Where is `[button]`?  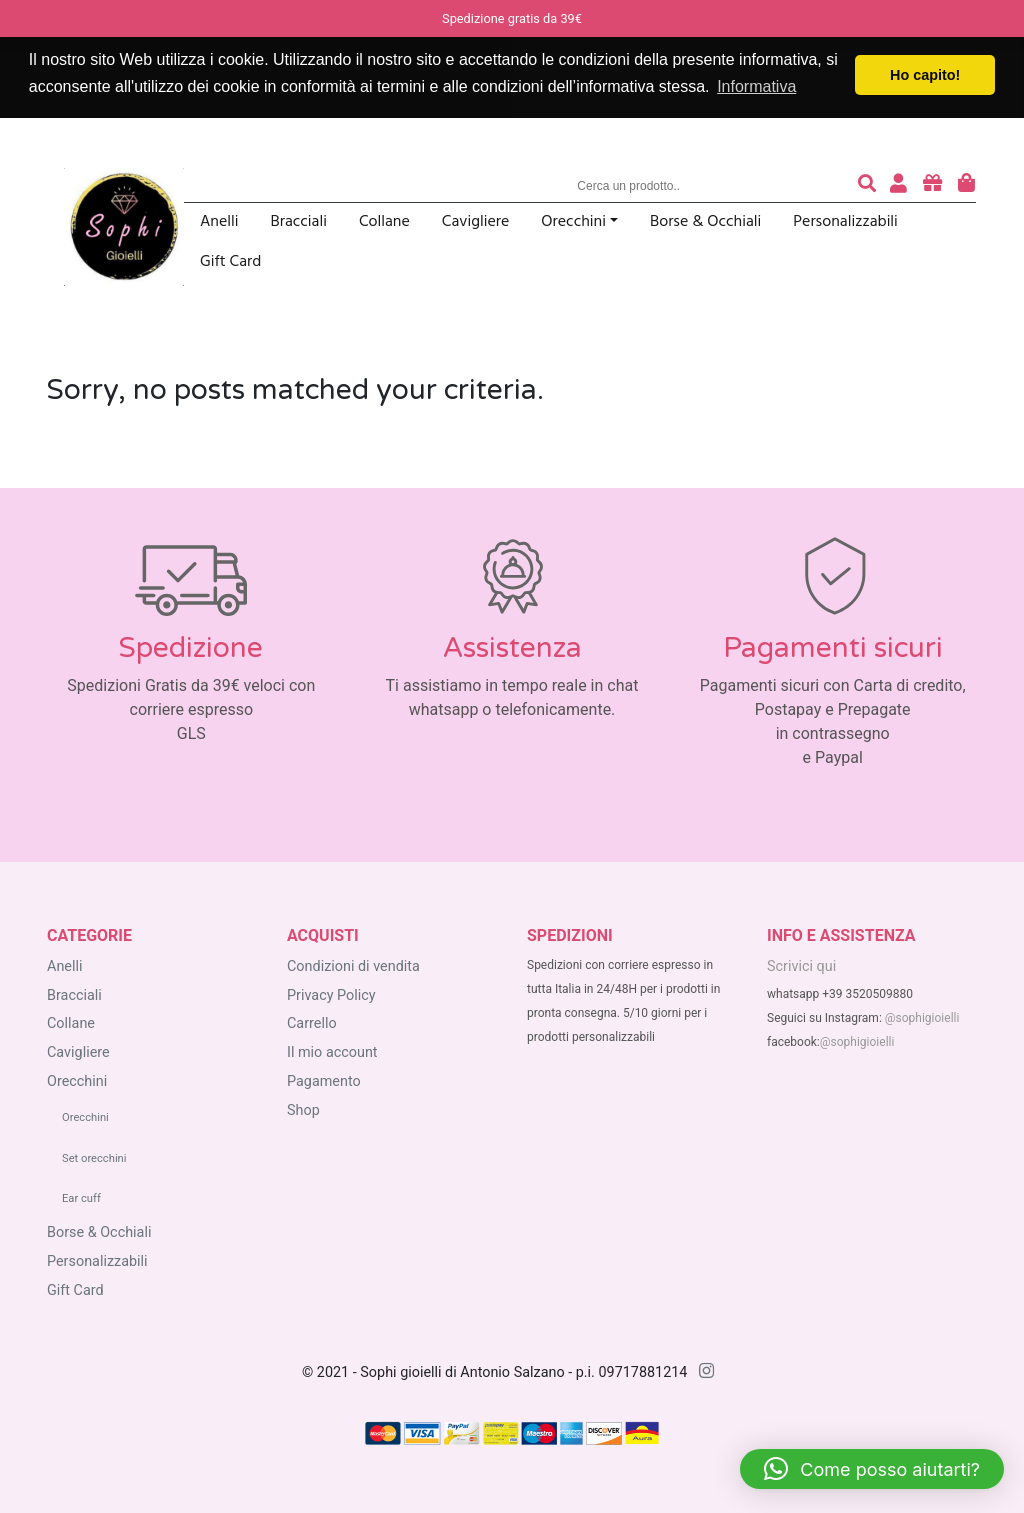
[button] is located at coordinates (872, 1469).